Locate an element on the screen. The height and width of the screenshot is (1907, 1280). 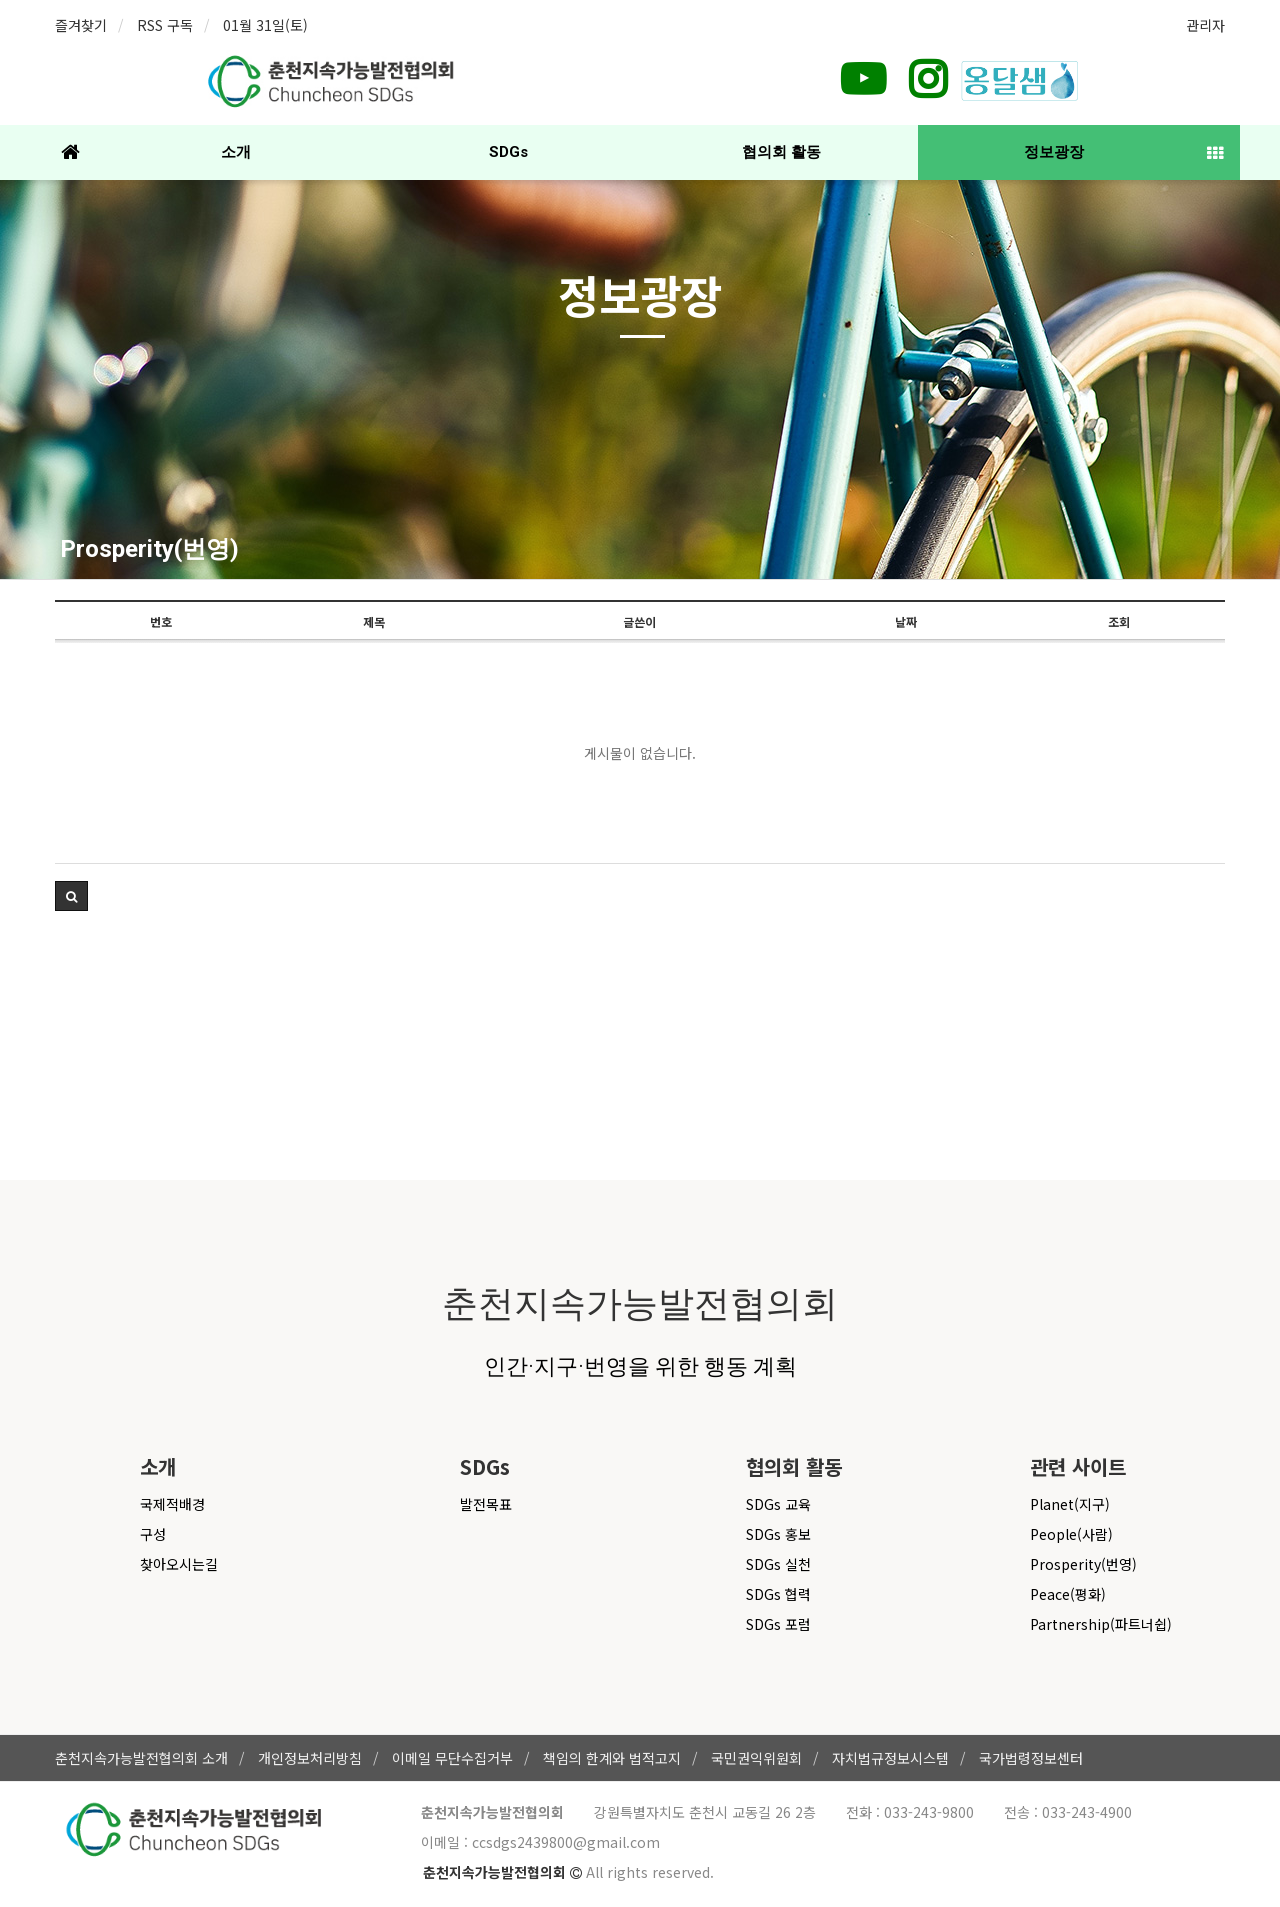
소개 is located at coordinates (236, 152).